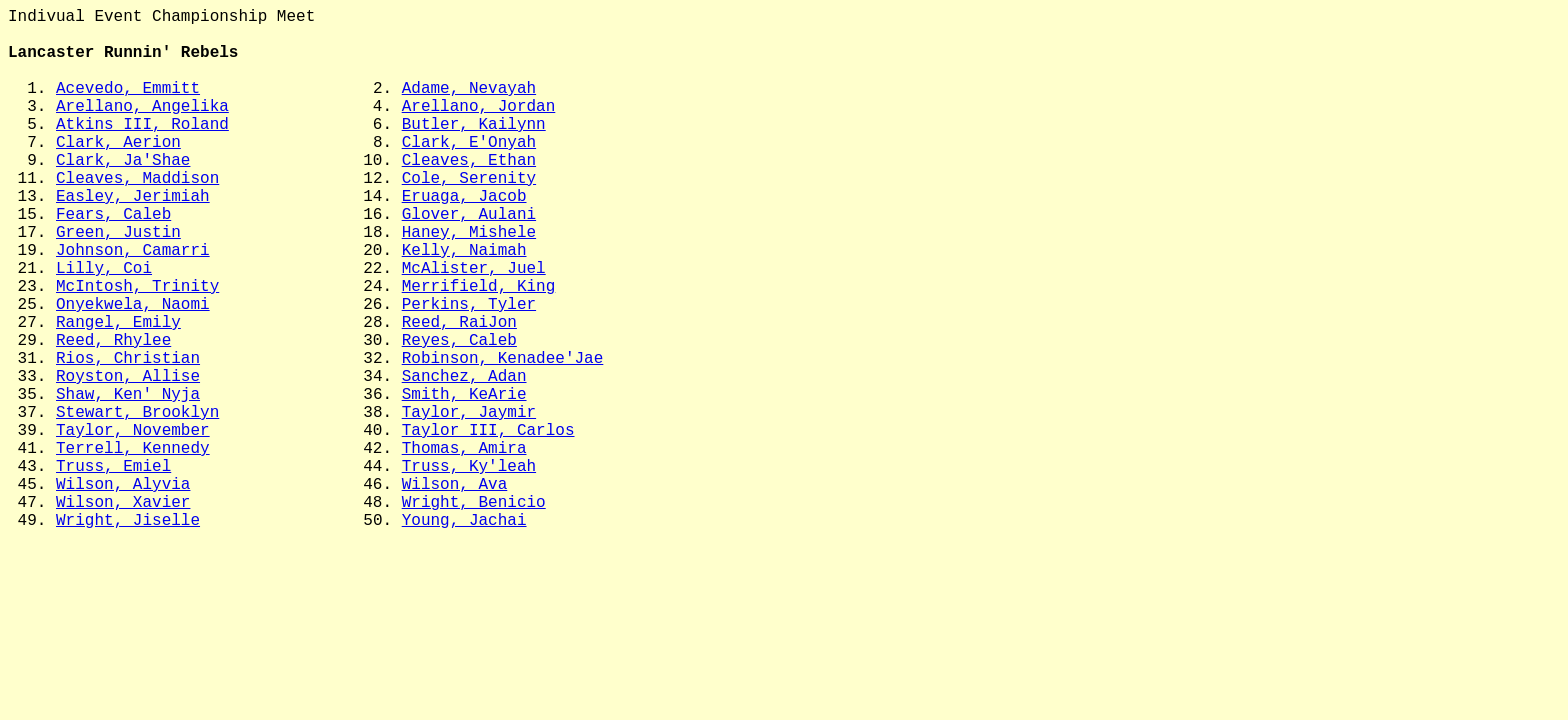 The height and width of the screenshot is (720, 1568). What do you see at coordinates (469, 283) in the screenshot?
I see `Haney, Mishele` at bounding box center [469, 283].